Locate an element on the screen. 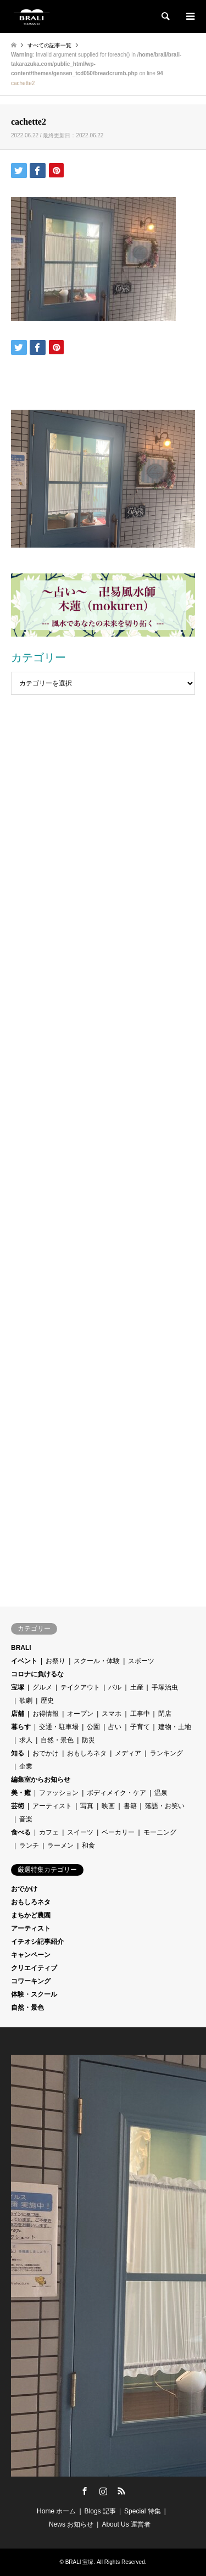 This screenshot has width=206, height=2576. 閉店 is located at coordinates (164, 1714).